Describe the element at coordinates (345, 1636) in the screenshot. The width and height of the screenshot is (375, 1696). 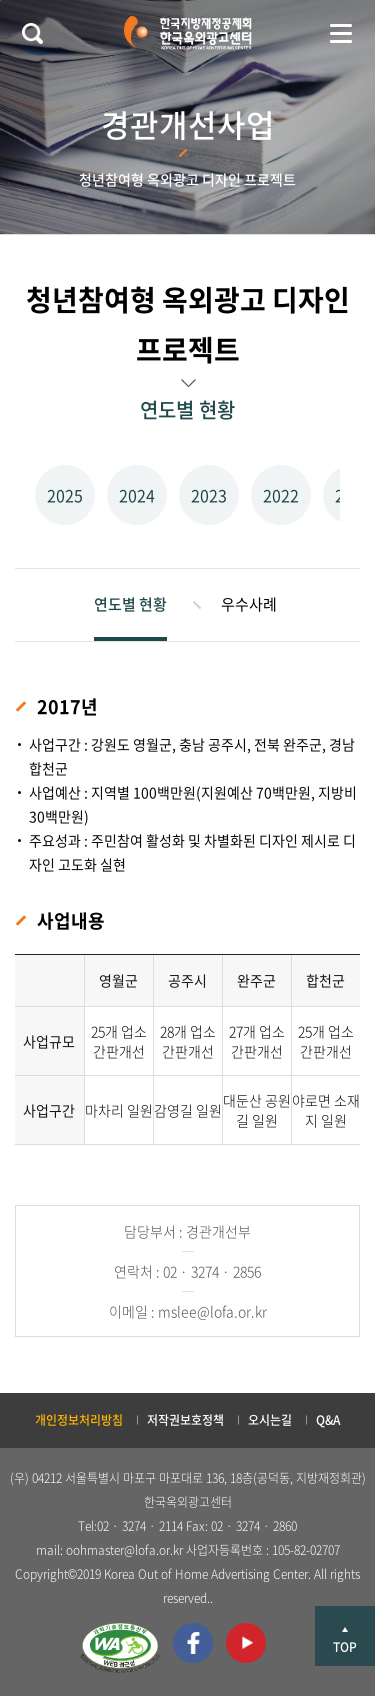
I see `상단으로 이동` at that location.